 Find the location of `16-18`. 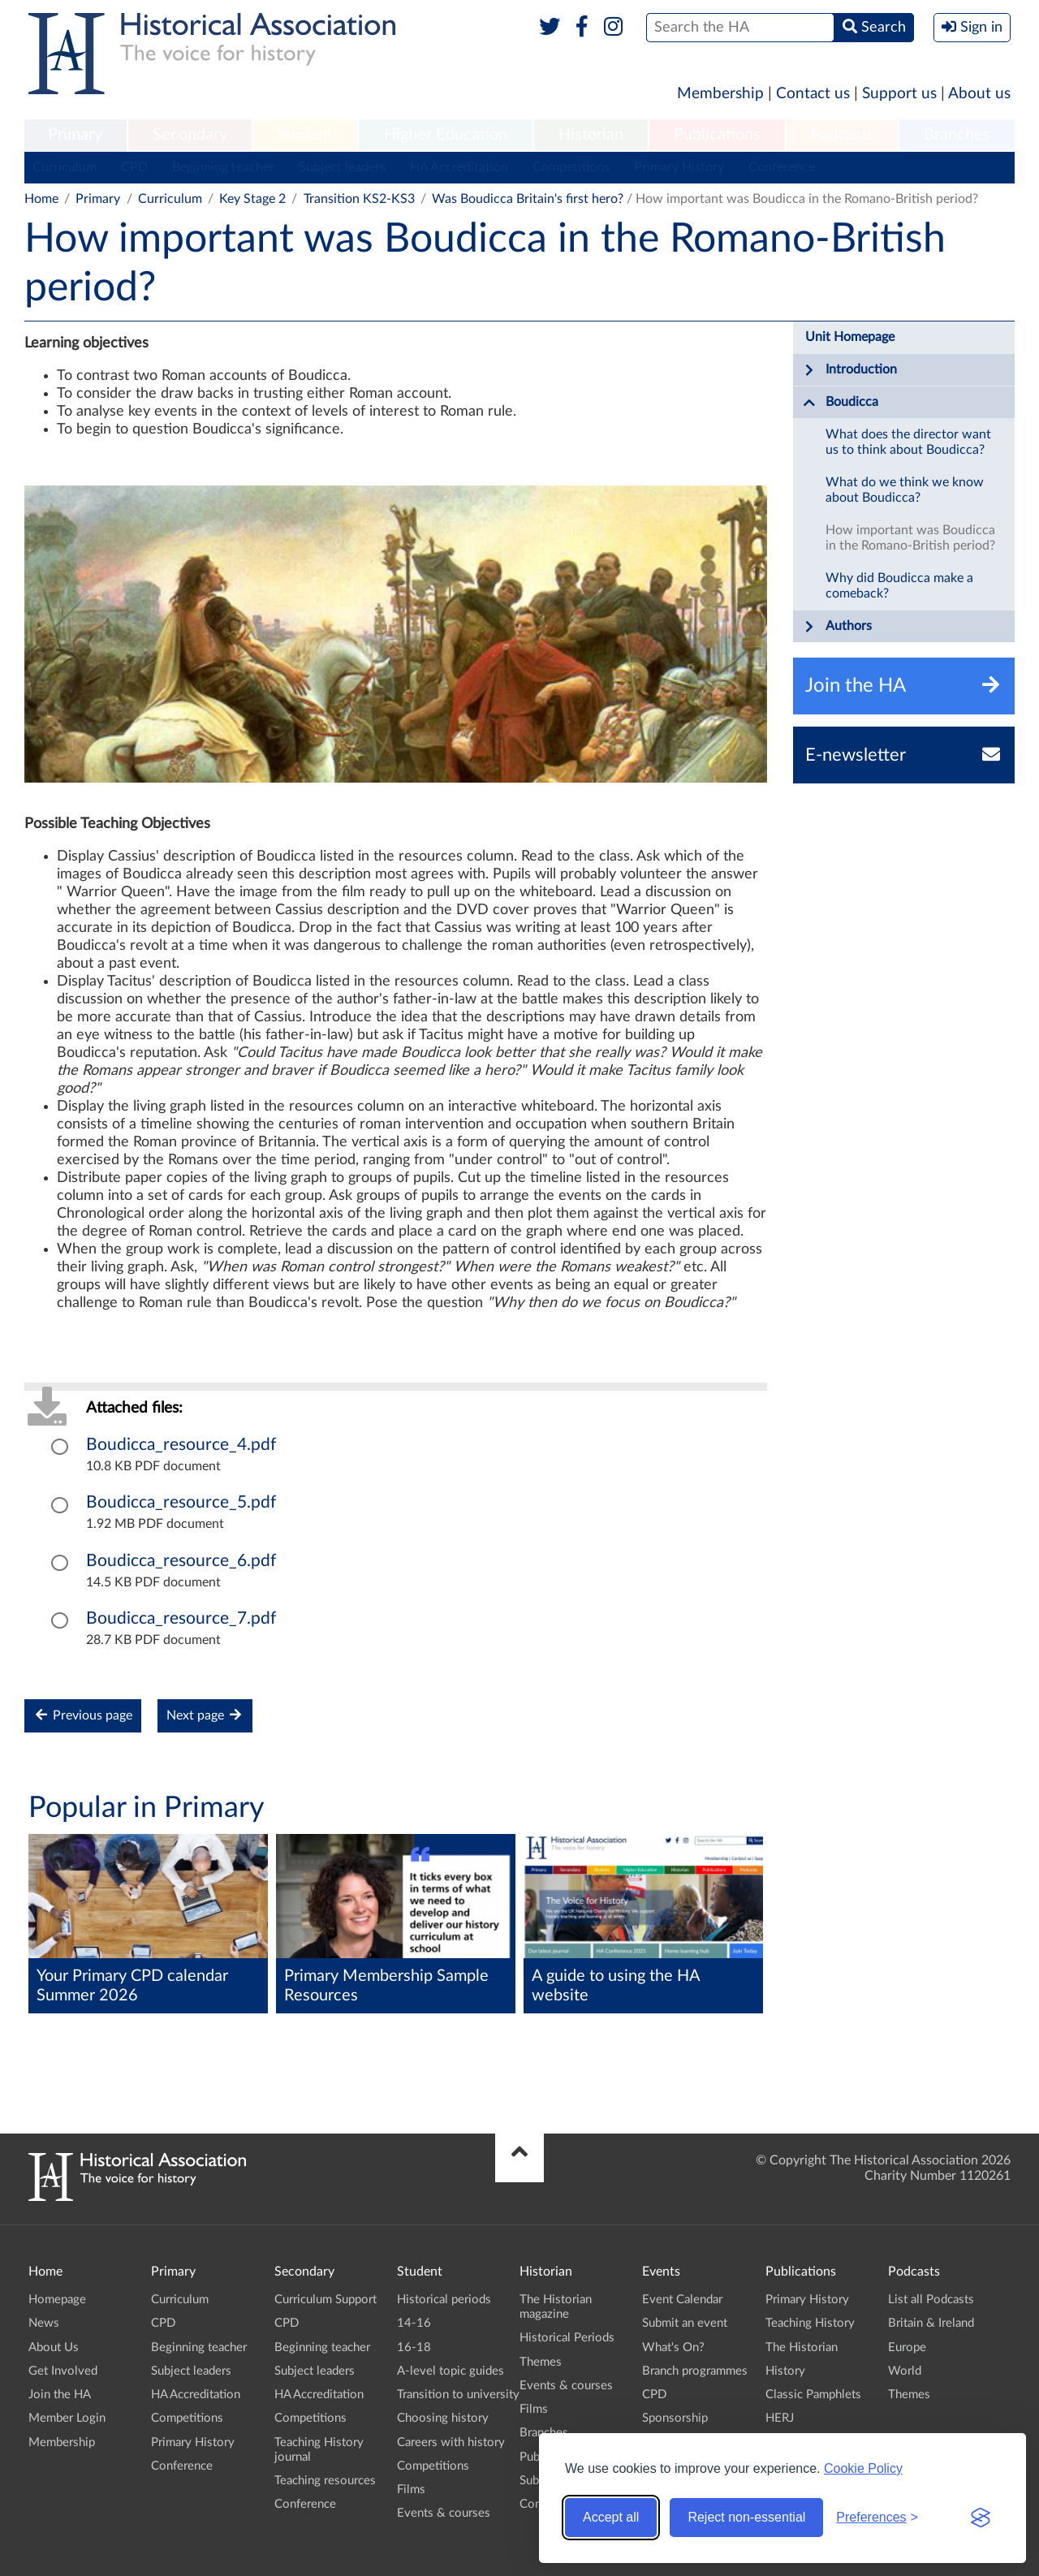

16-18 is located at coordinates (414, 2347).